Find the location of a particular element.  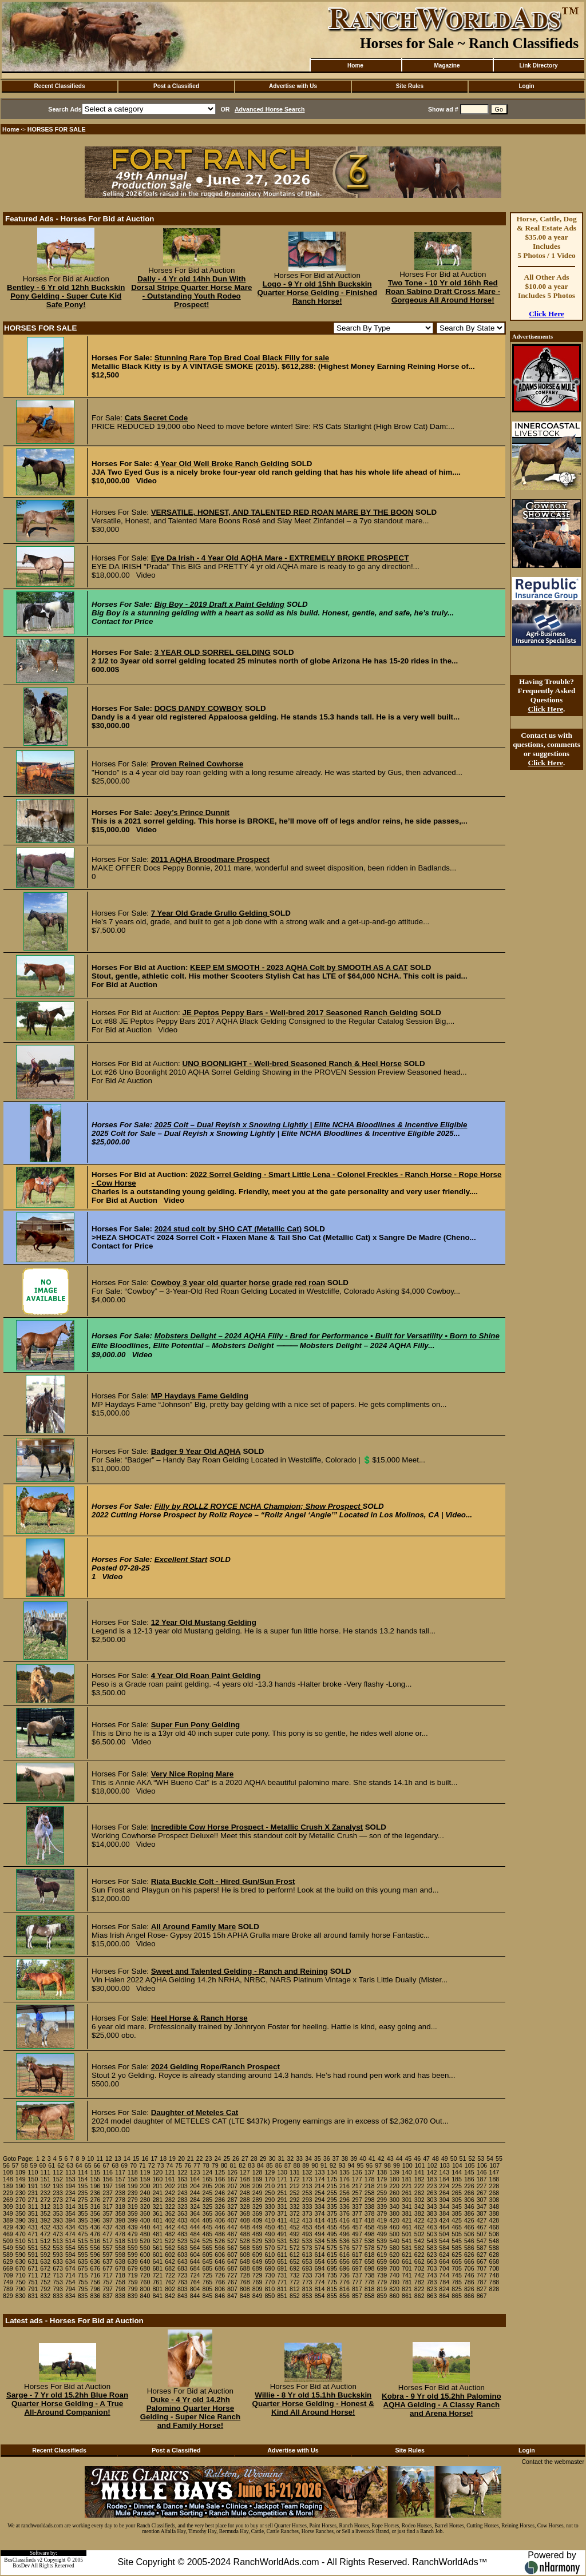

342 is located at coordinates (419, 2206).